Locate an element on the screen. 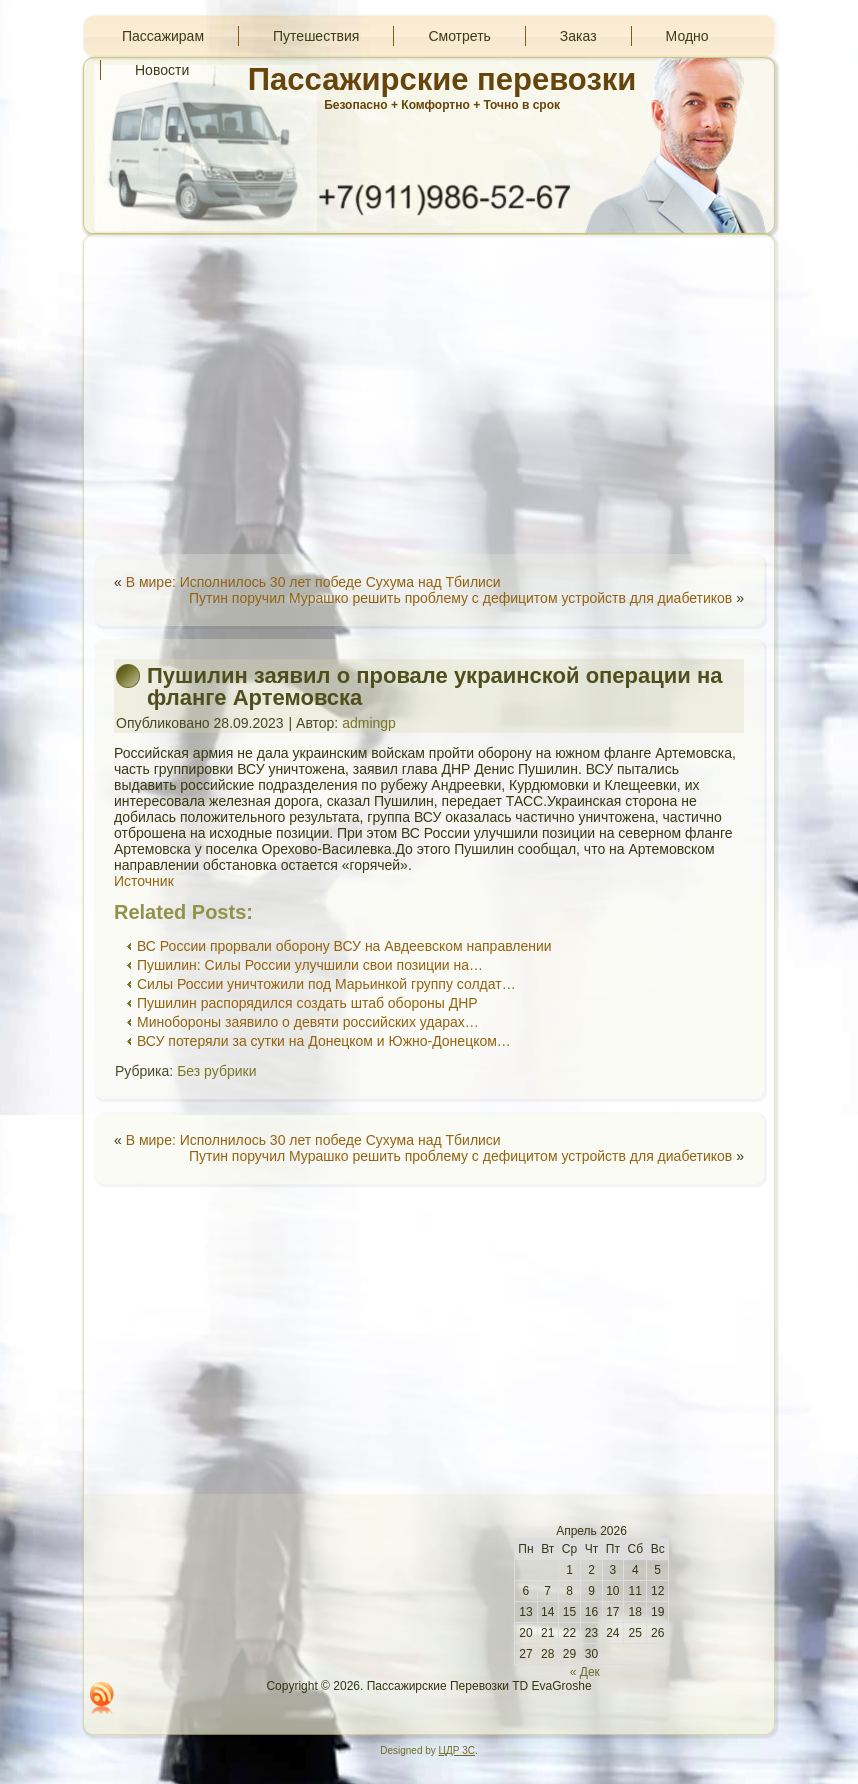  « Дек is located at coordinates (585, 1672).